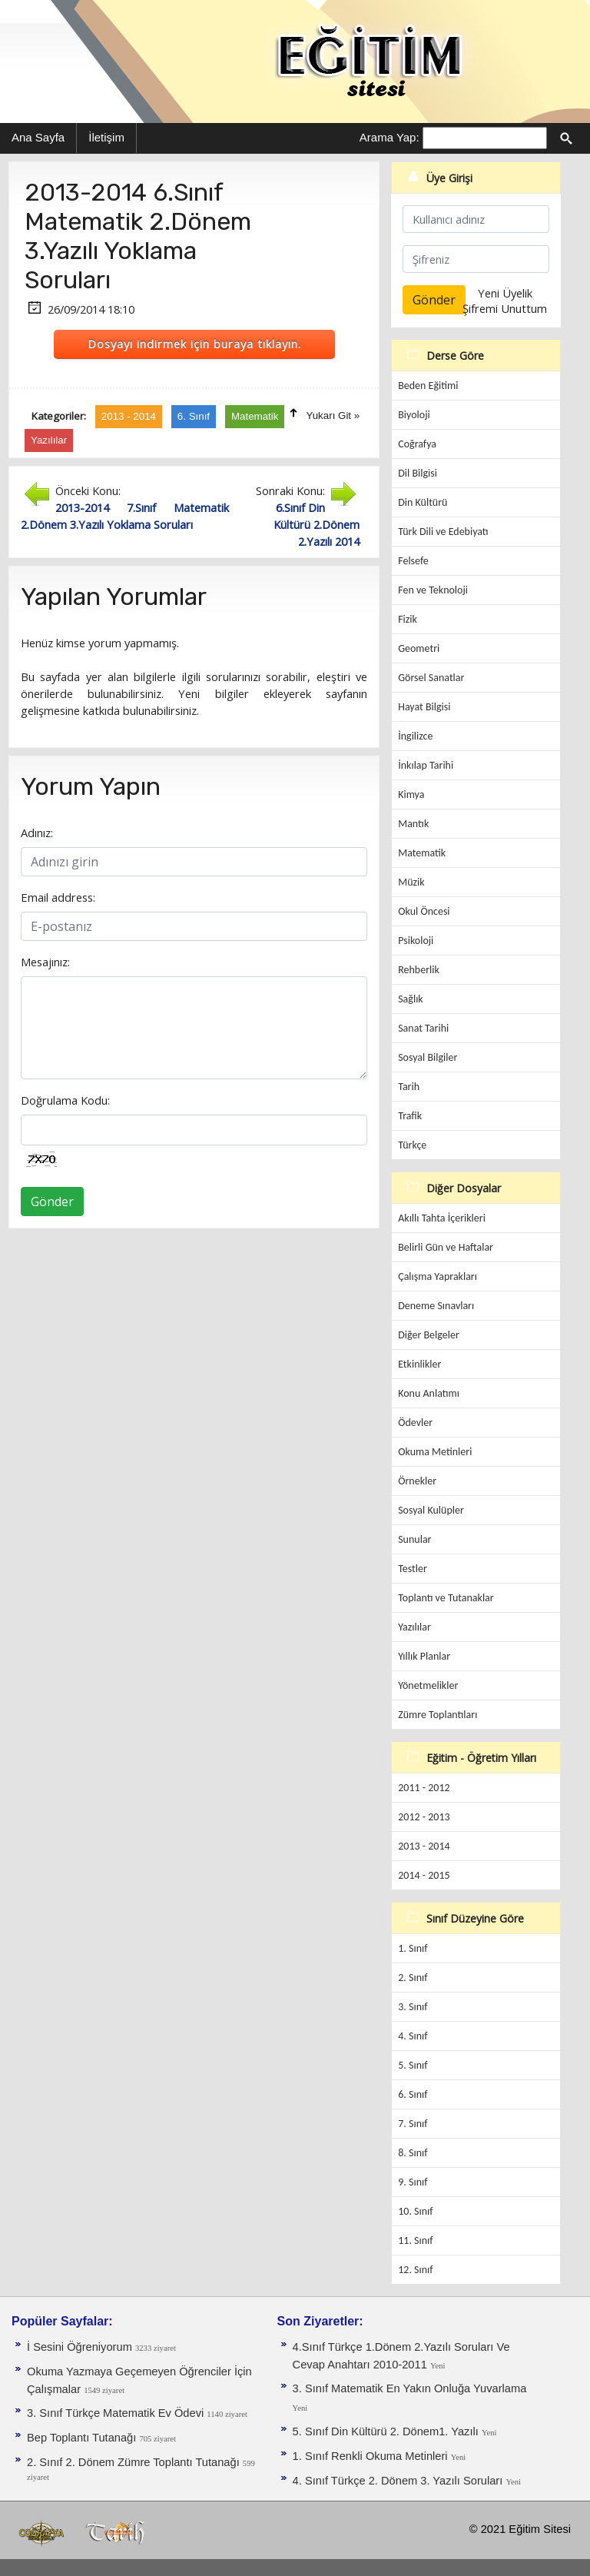 The image size is (590, 2576). What do you see at coordinates (437, 1714) in the screenshot?
I see `Zümre Toplantıları` at bounding box center [437, 1714].